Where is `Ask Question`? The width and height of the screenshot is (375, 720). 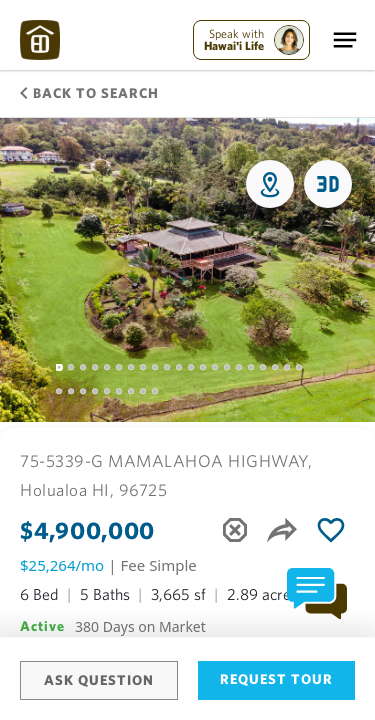 Ask Question is located at coordinates (99, 680).